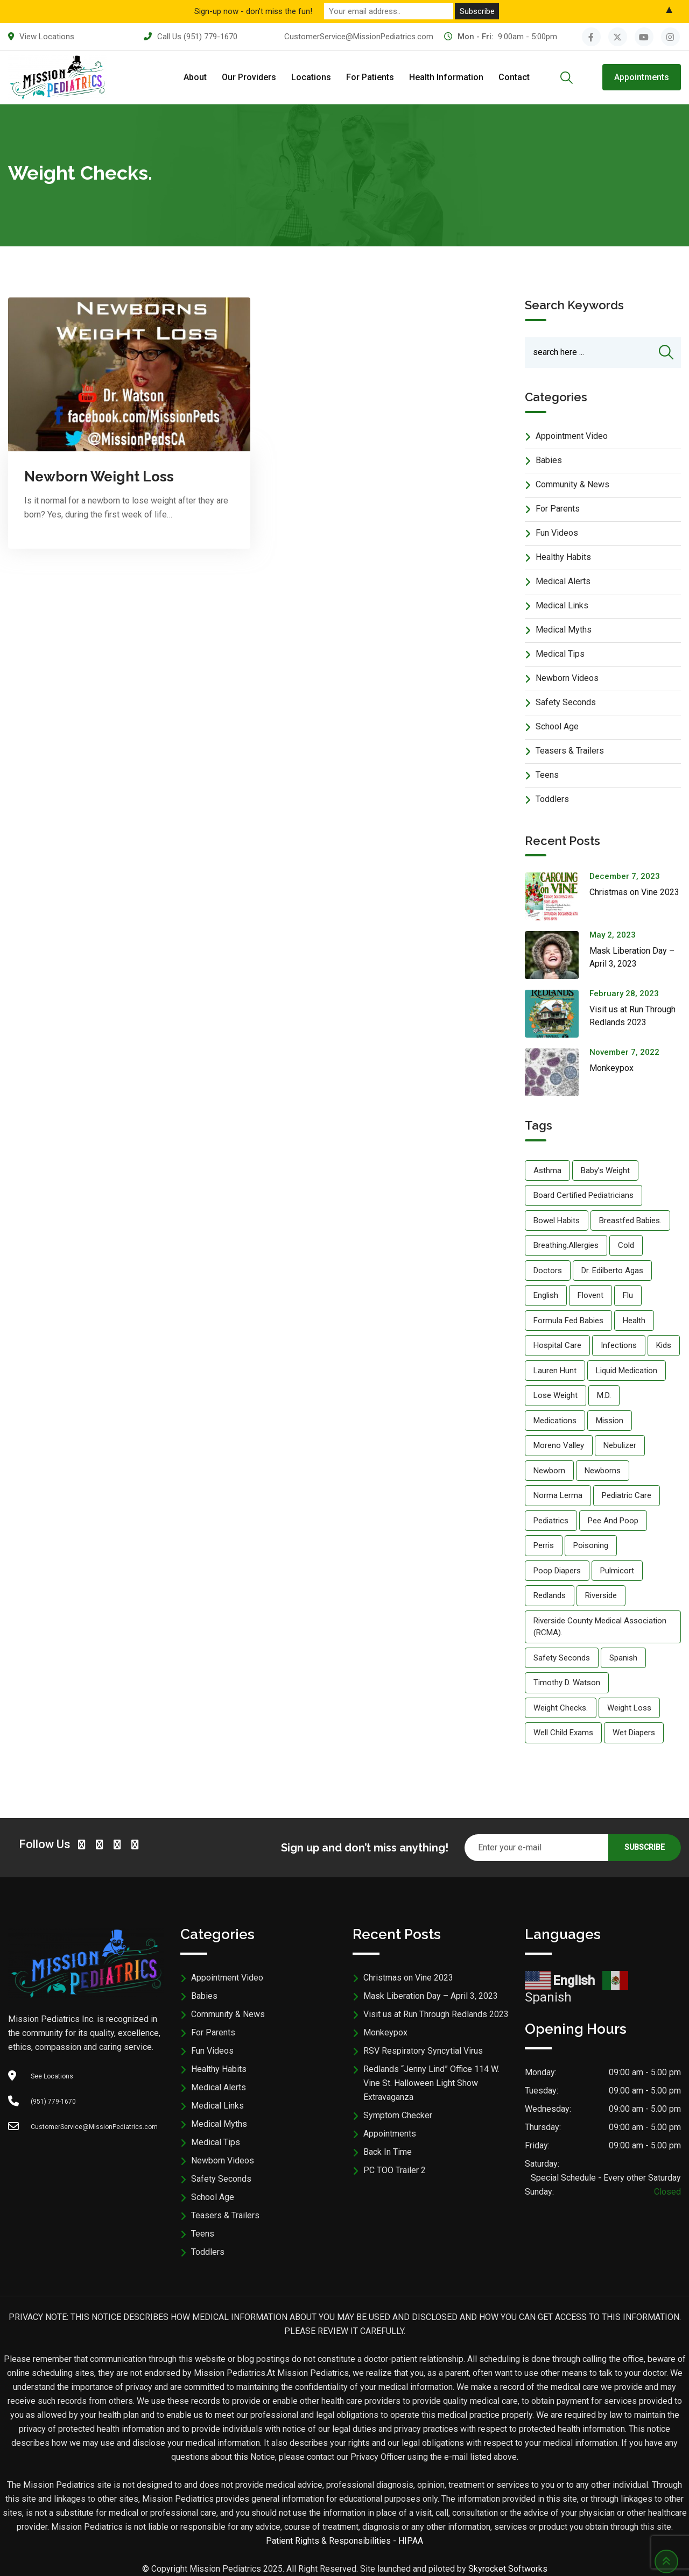 The width and height of the screenshot is (689, 2576). What do you see at coordinates (446, 77) in the screenshot?
I see `Health Information` at bounding box center [446, 77].